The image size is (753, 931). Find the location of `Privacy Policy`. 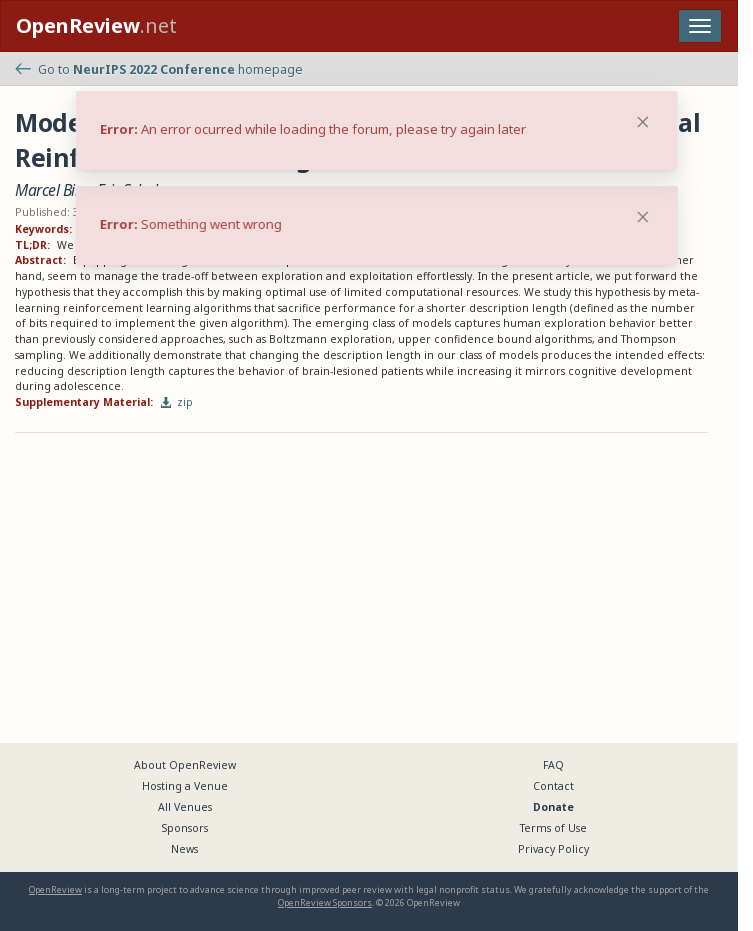

Privacy Policy is located at coordinates (553, 849).